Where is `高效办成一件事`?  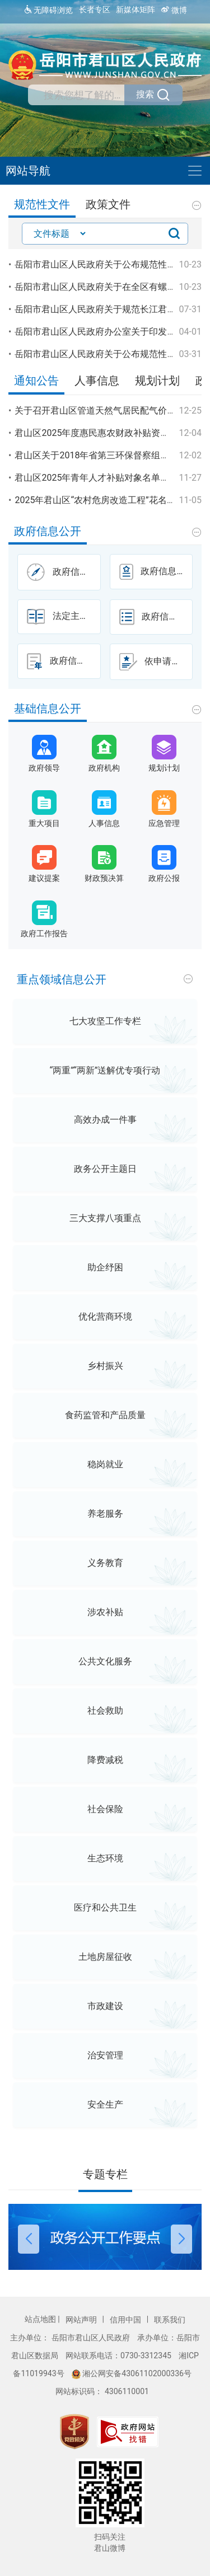
高效办成一件事 is located at coordinates (105, 1119).